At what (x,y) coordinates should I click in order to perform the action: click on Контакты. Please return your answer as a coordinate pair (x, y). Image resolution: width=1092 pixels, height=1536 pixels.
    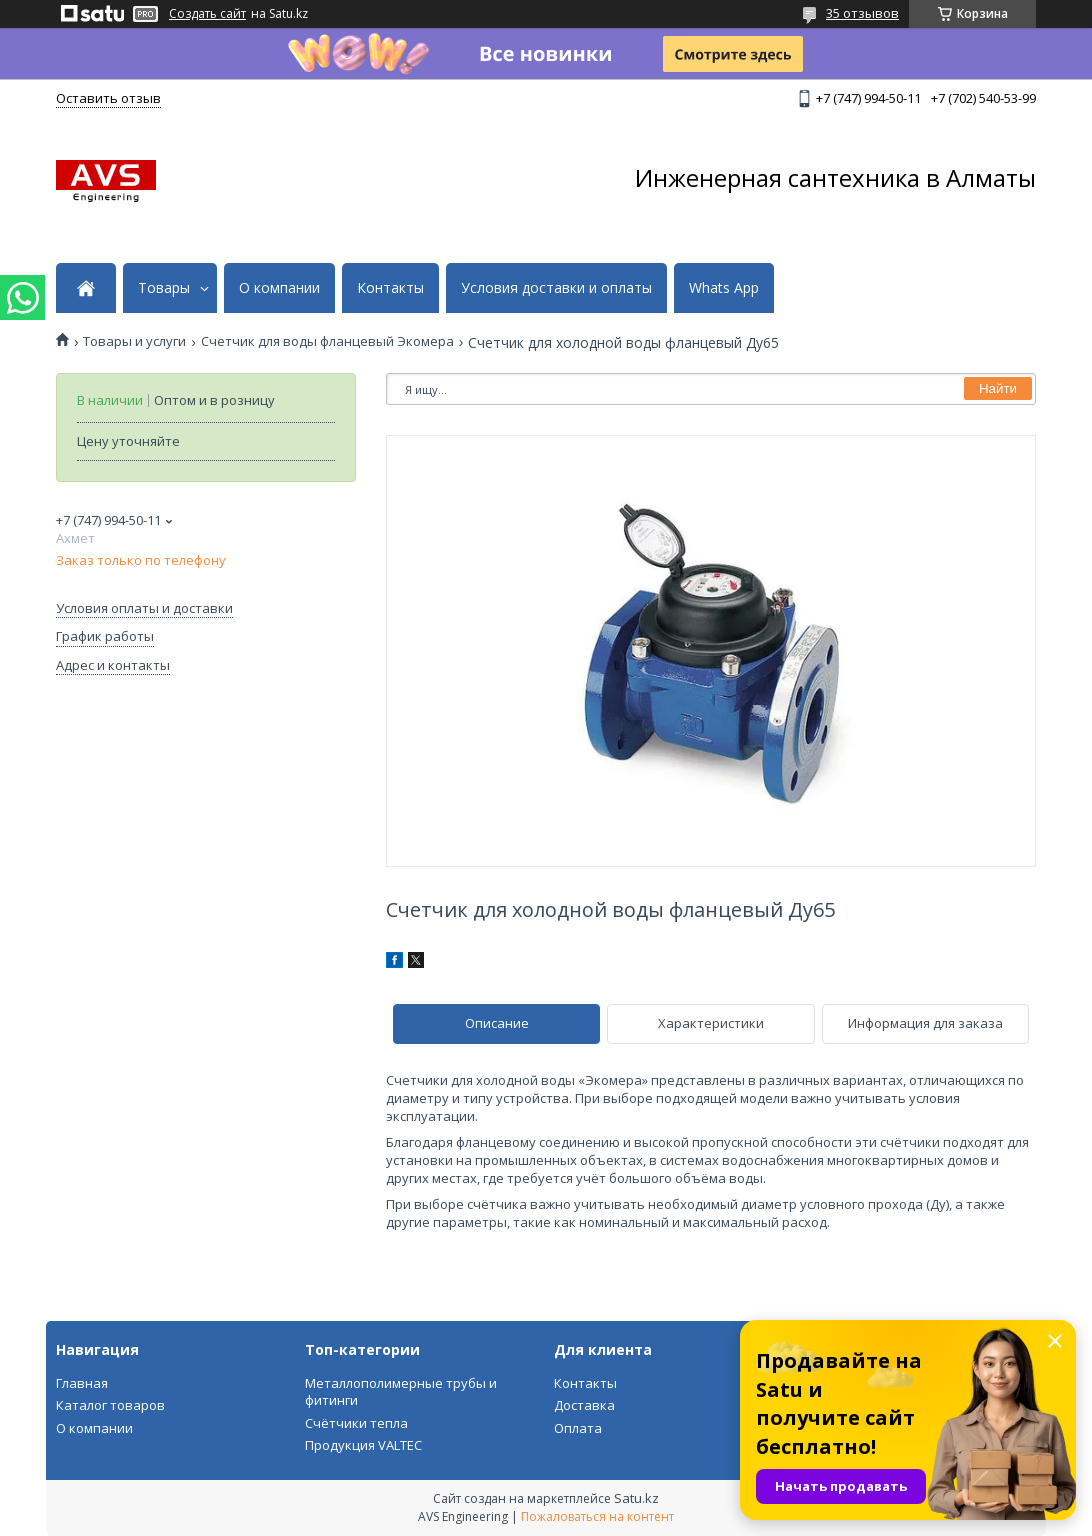
    Looking at the image, I should click on (390, 288).